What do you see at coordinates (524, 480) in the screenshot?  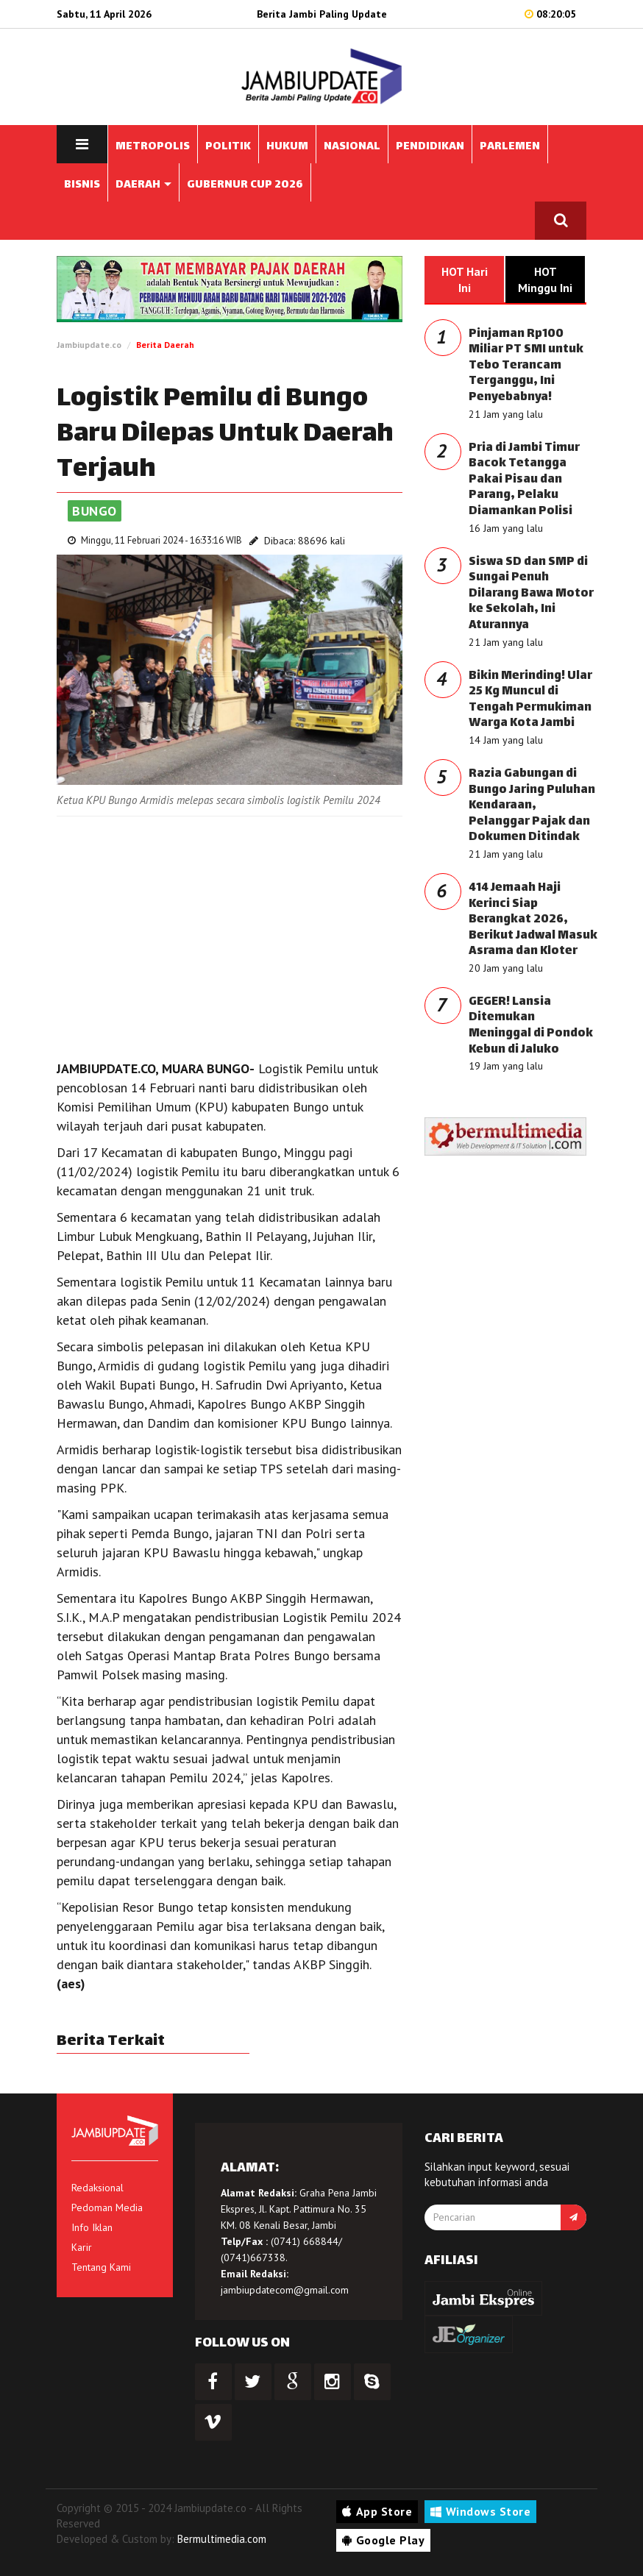 I see `Pria di Jambi Timur Bacok Tetangga Pakai Pisau dan Parang, Pelaku Diamankan Polisi` at bounding box center [524, 480].